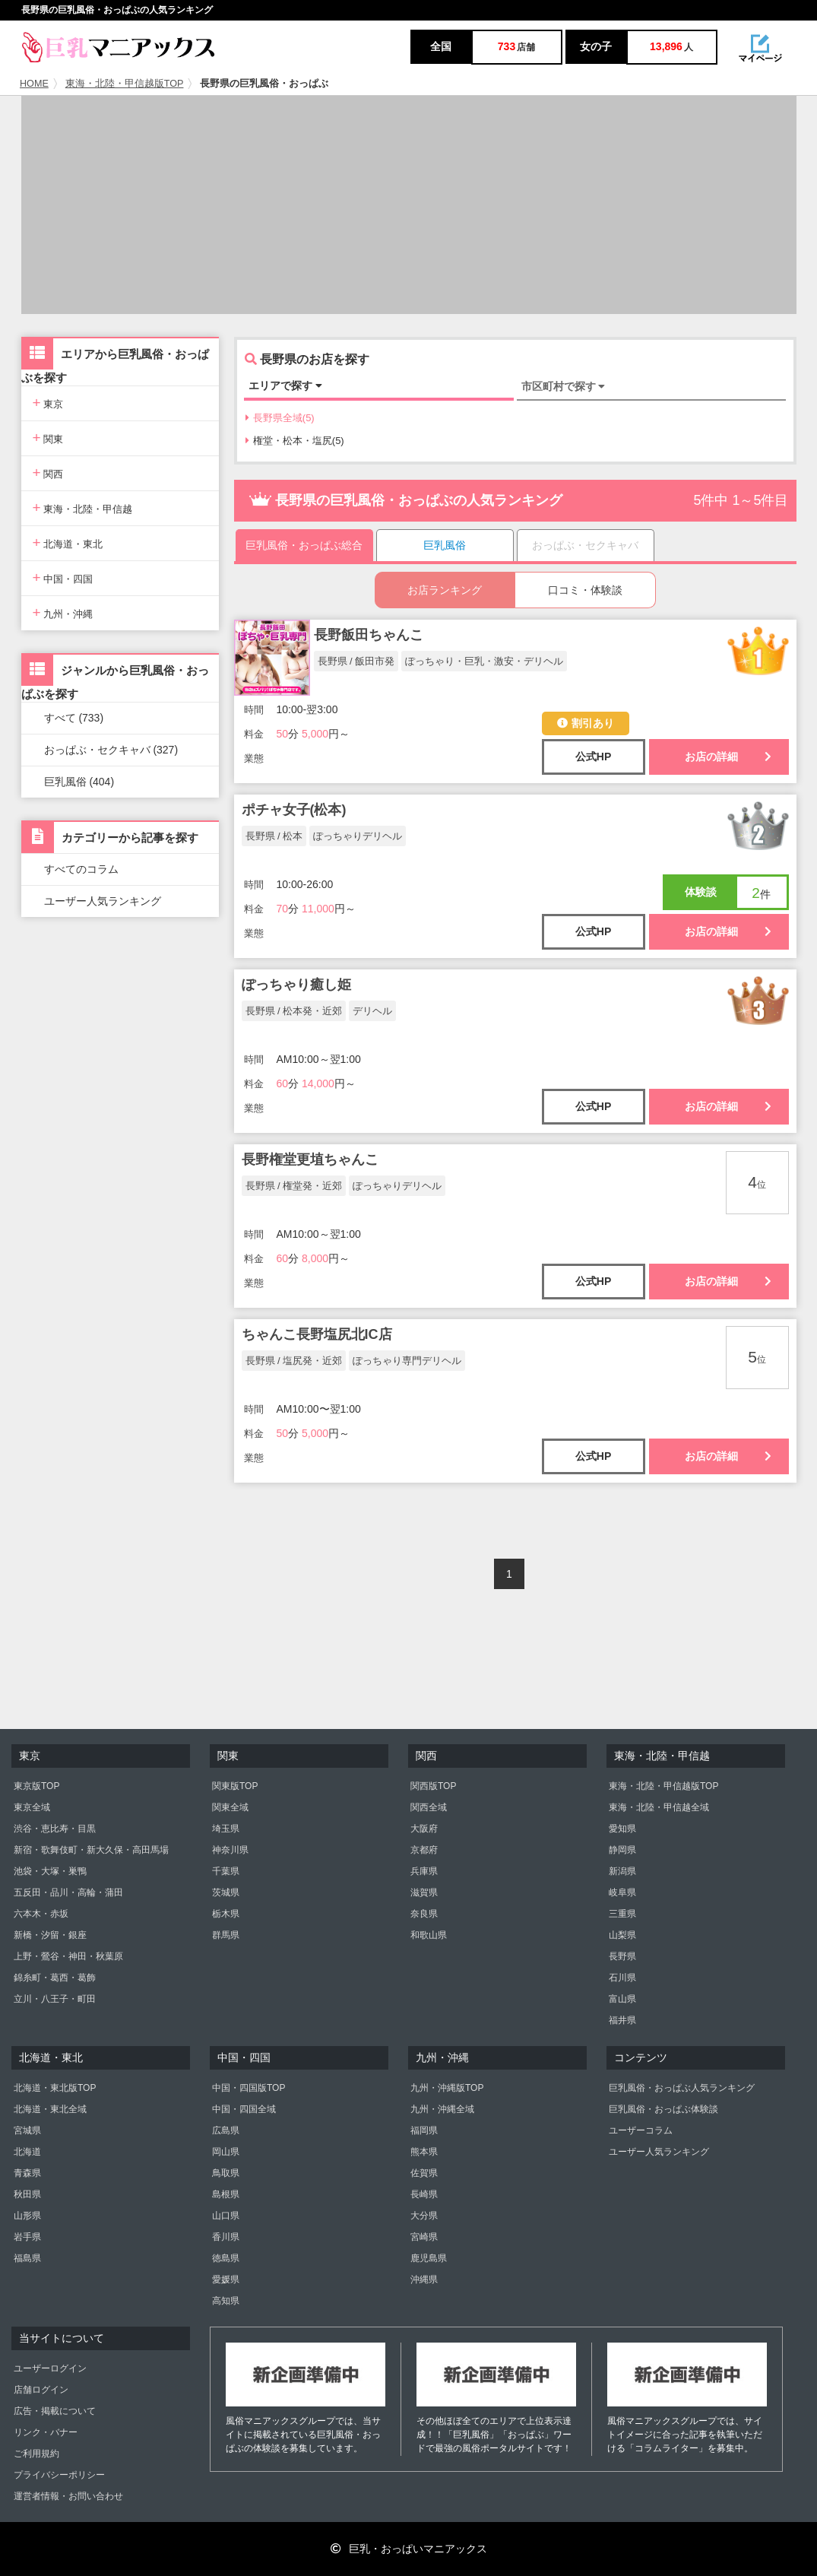 Image resolution: width=817 pixels, height=2576 pixels. Describe the element at coordinates (225, 2258) in the screenshot. I see `徳島県` at that location.